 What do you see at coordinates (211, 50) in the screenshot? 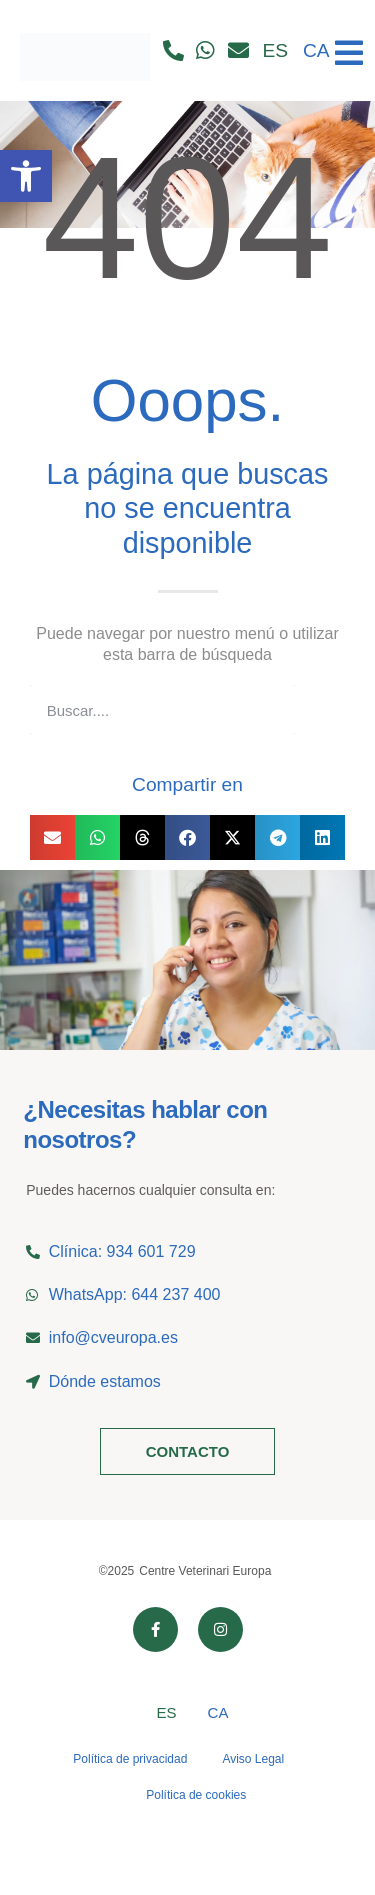
I see `[Contactar por whatsapp]` at bounding box center [211, 50].